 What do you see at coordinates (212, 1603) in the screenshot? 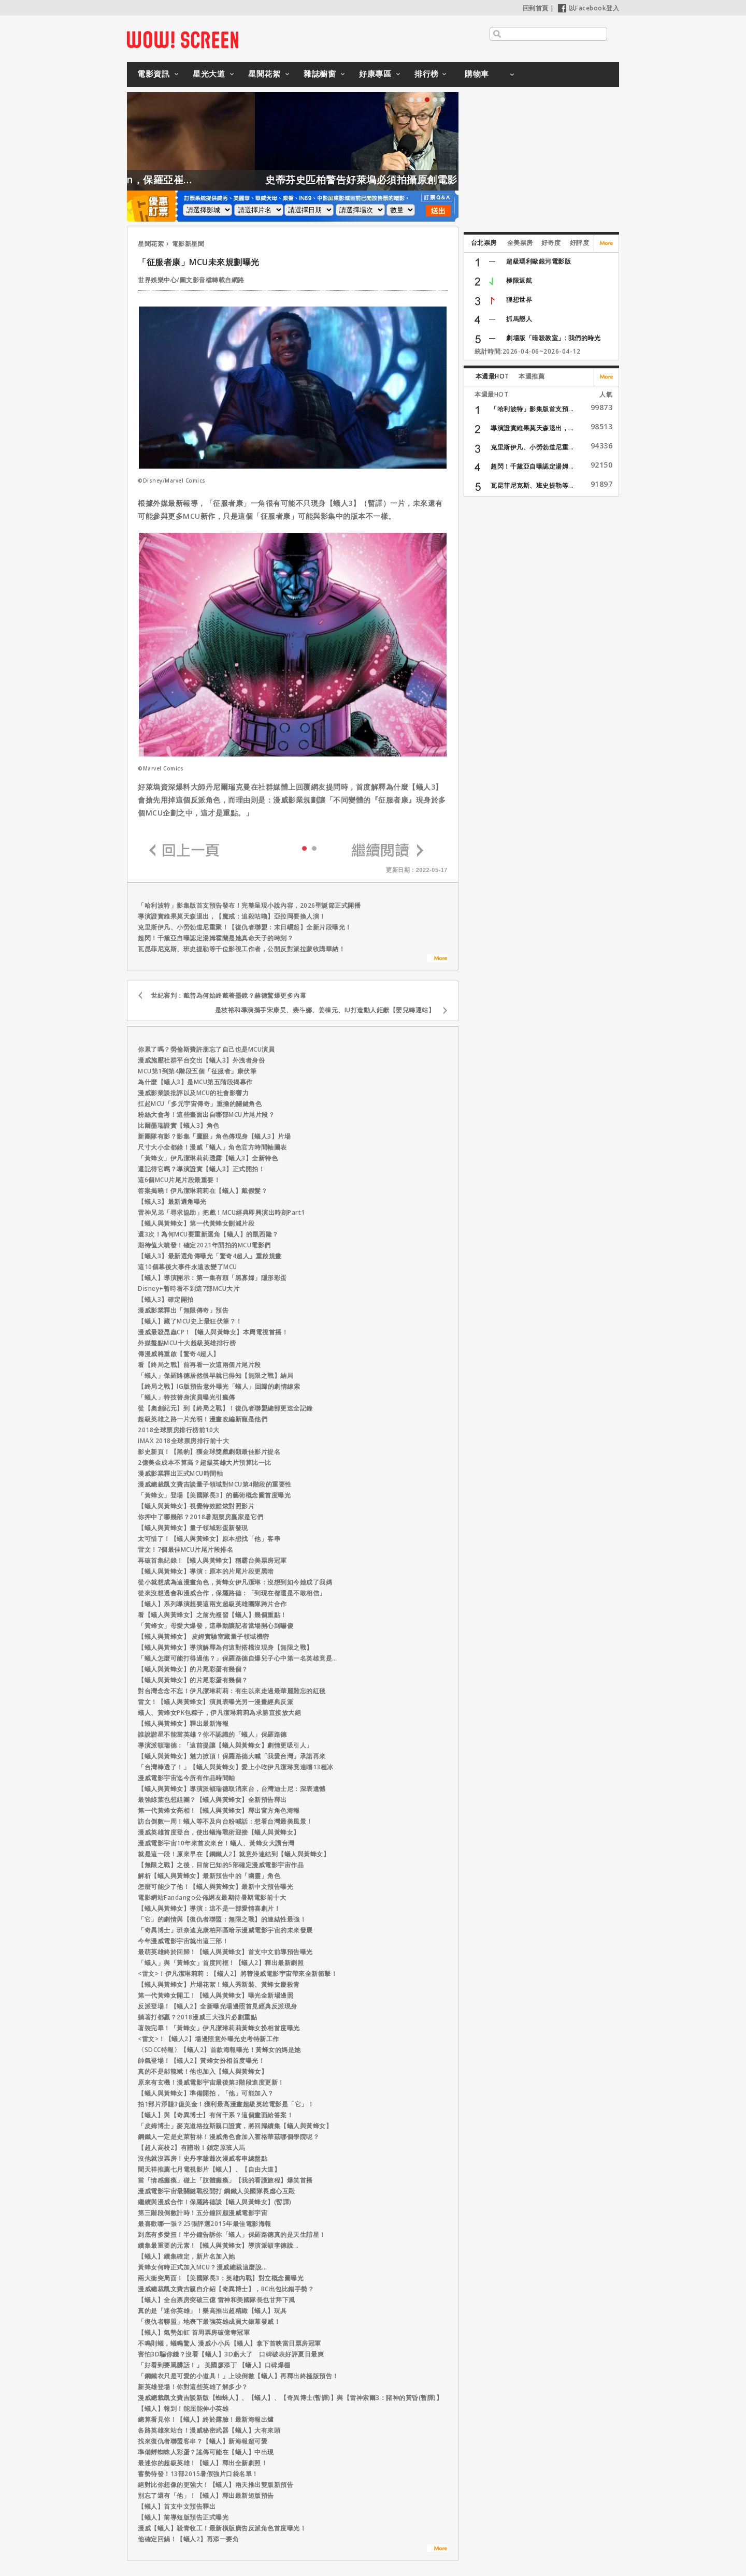
I see `【蟻人】系列導演想要這兩支超級英雄團隊跨片合作` at bounding box center [212, 1603].